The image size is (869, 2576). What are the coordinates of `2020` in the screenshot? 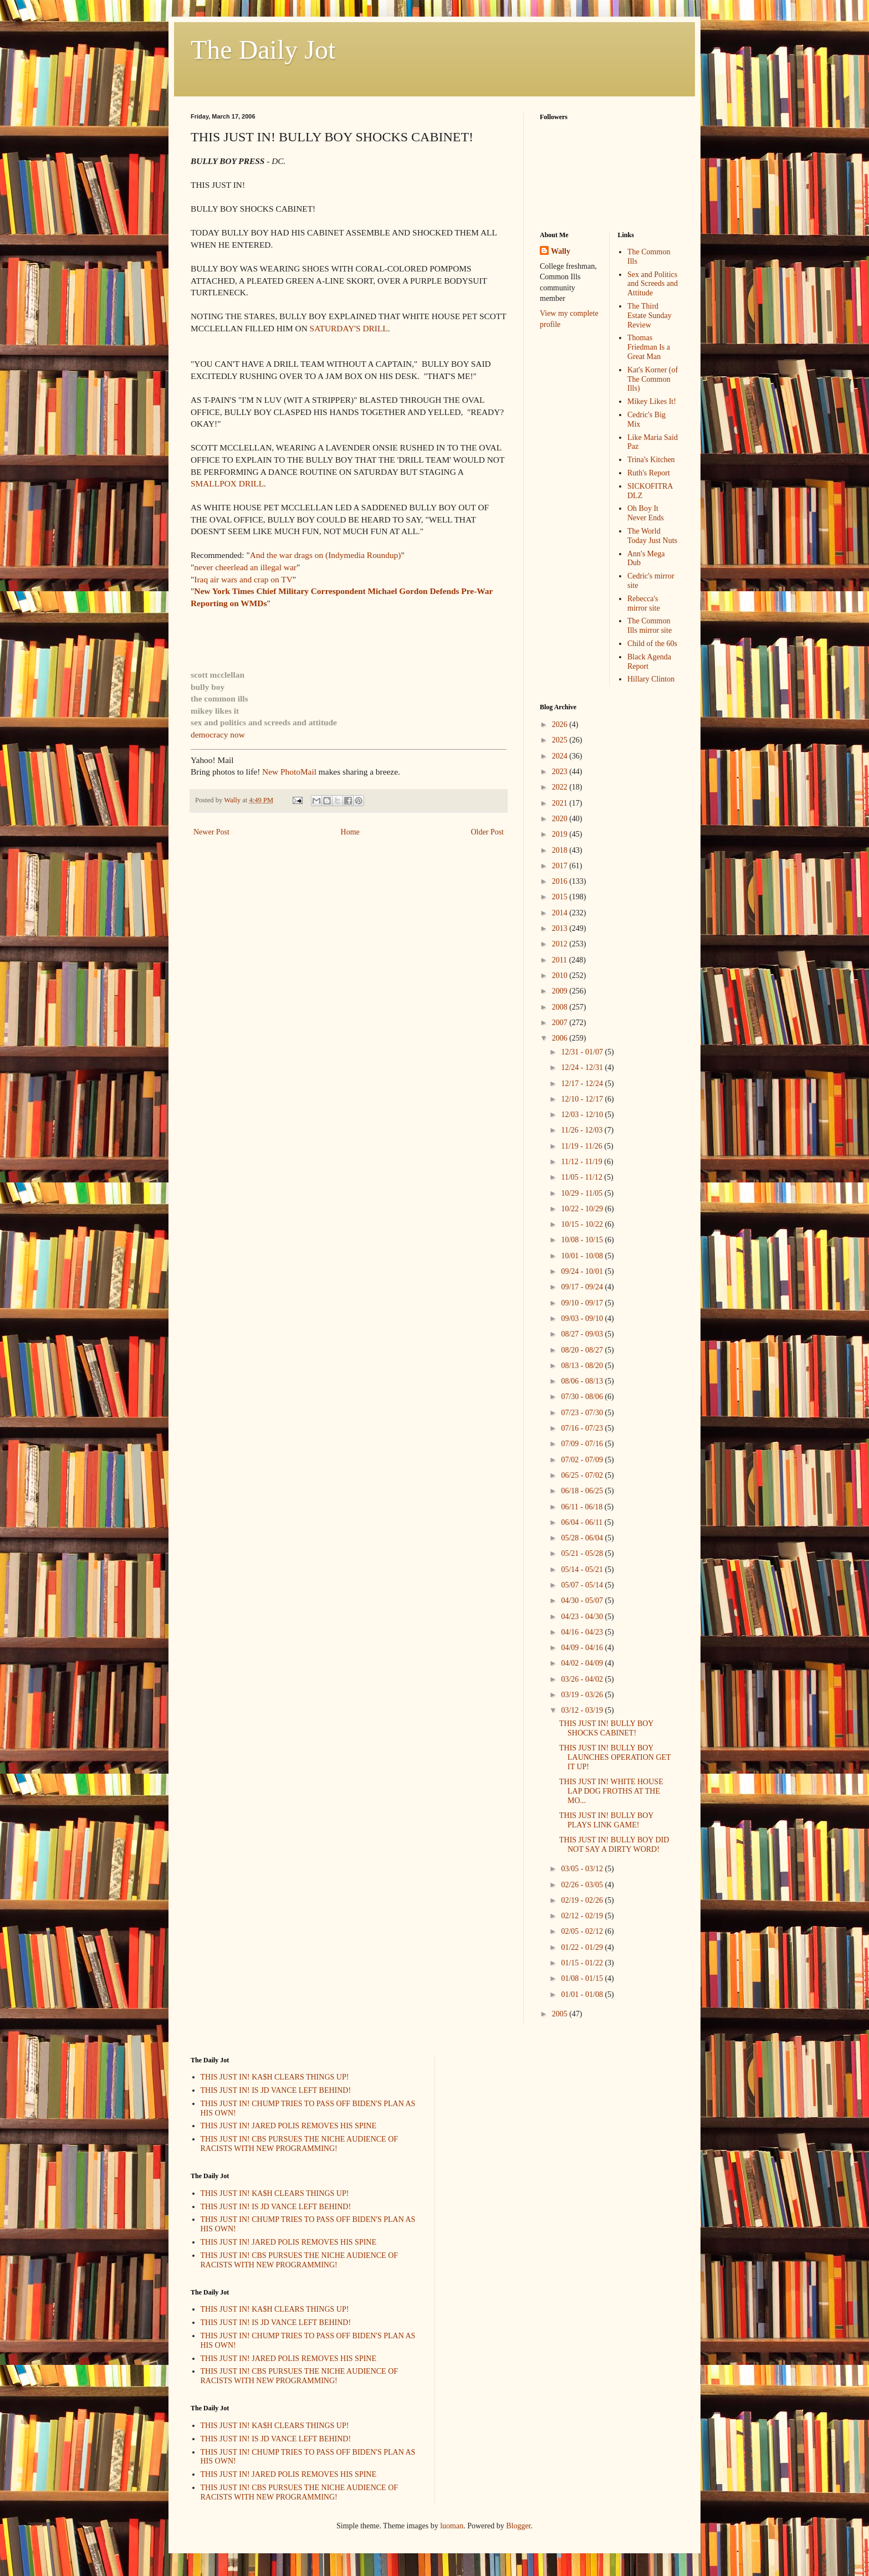 It's located at (561, 819).